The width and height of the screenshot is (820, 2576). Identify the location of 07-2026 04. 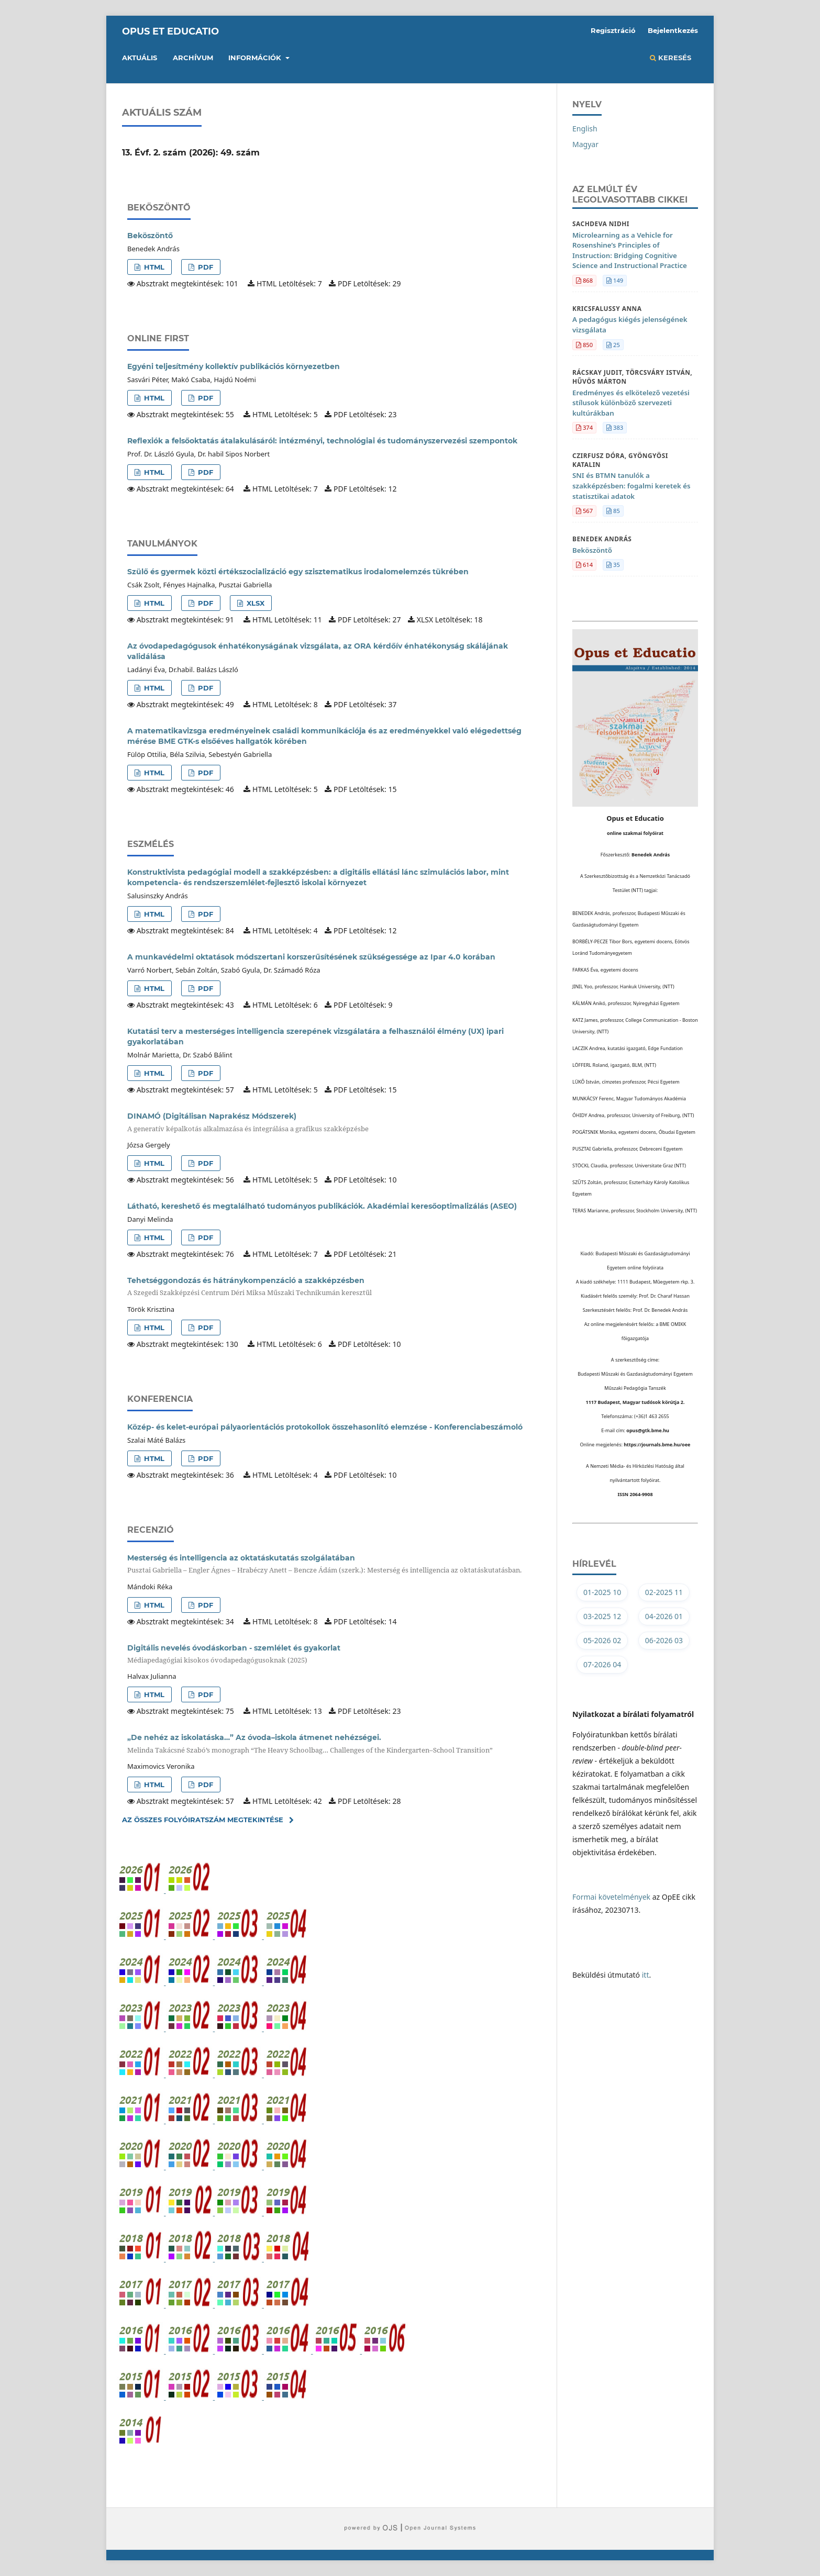
(602, 1664).